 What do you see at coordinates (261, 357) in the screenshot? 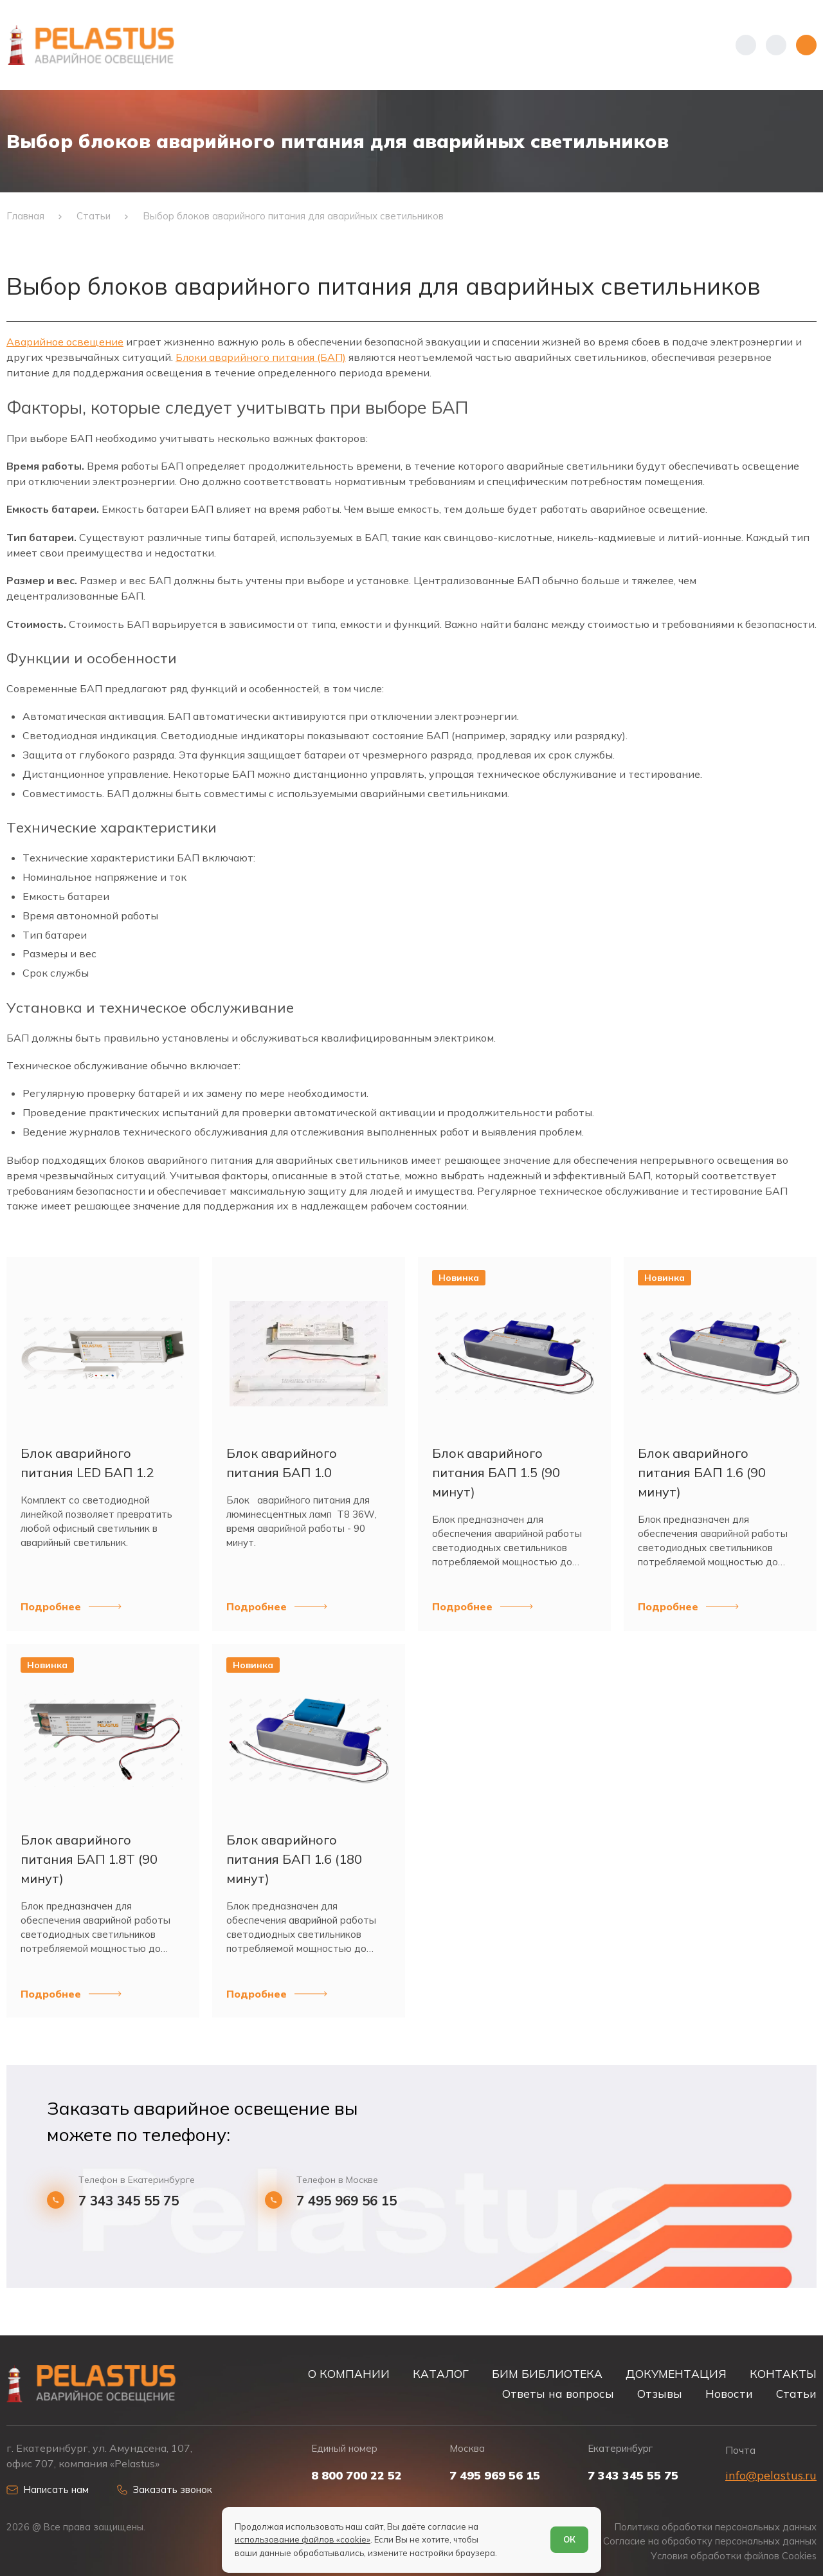
I see `Блоки аварийного питания (БАП)` at bounding box center [261, 357].